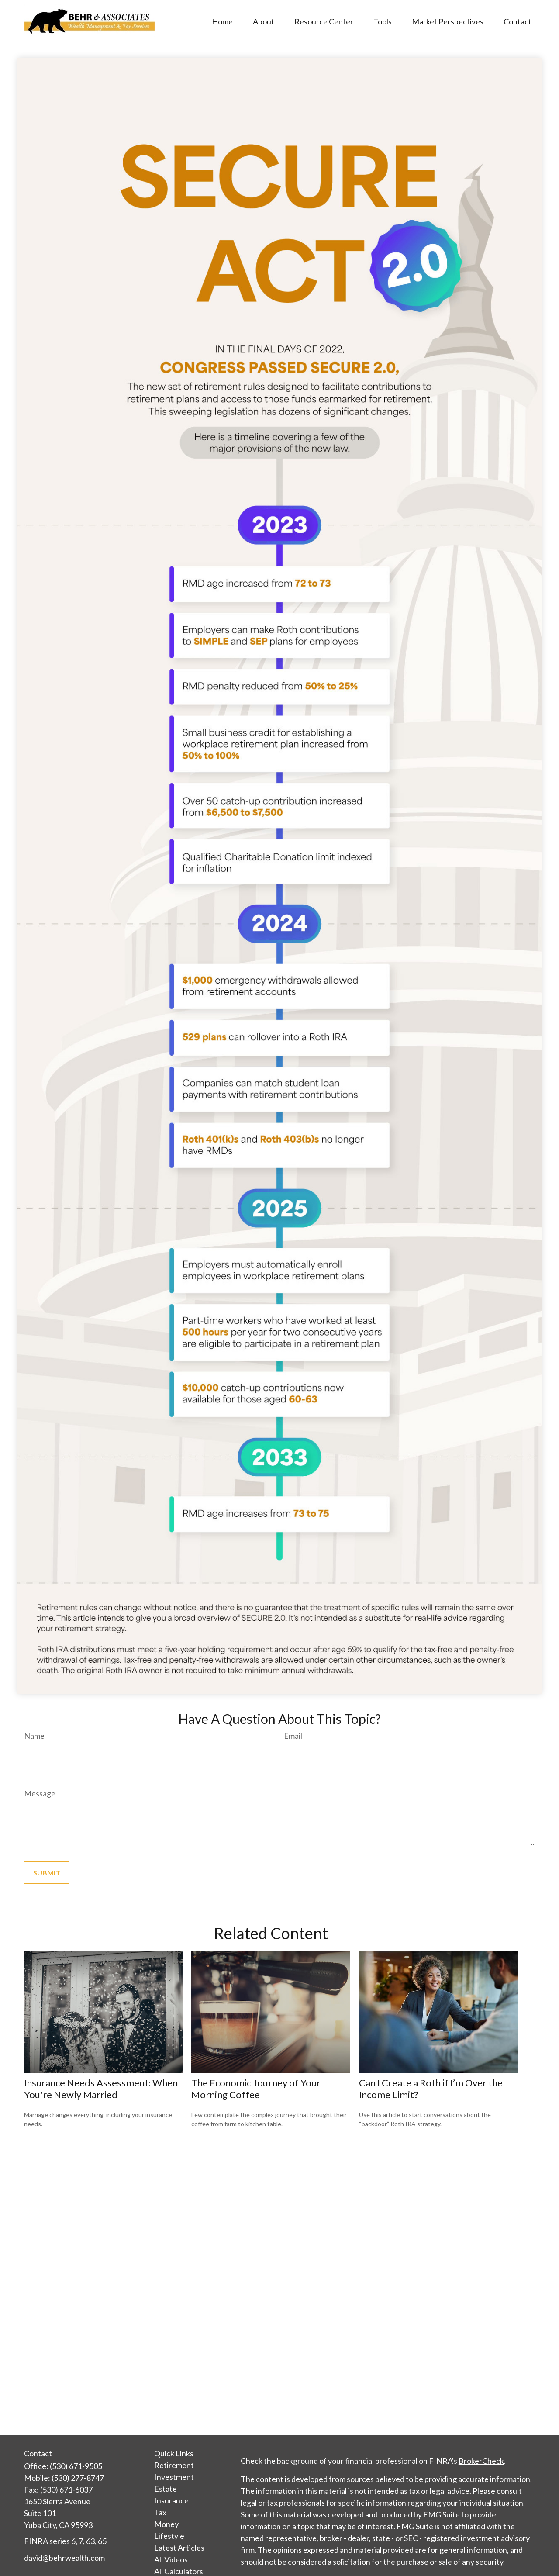 Image resolution: width=559 pixels, height=2576 pixels. I want to click on Lifestyle, so click(169, 2536).